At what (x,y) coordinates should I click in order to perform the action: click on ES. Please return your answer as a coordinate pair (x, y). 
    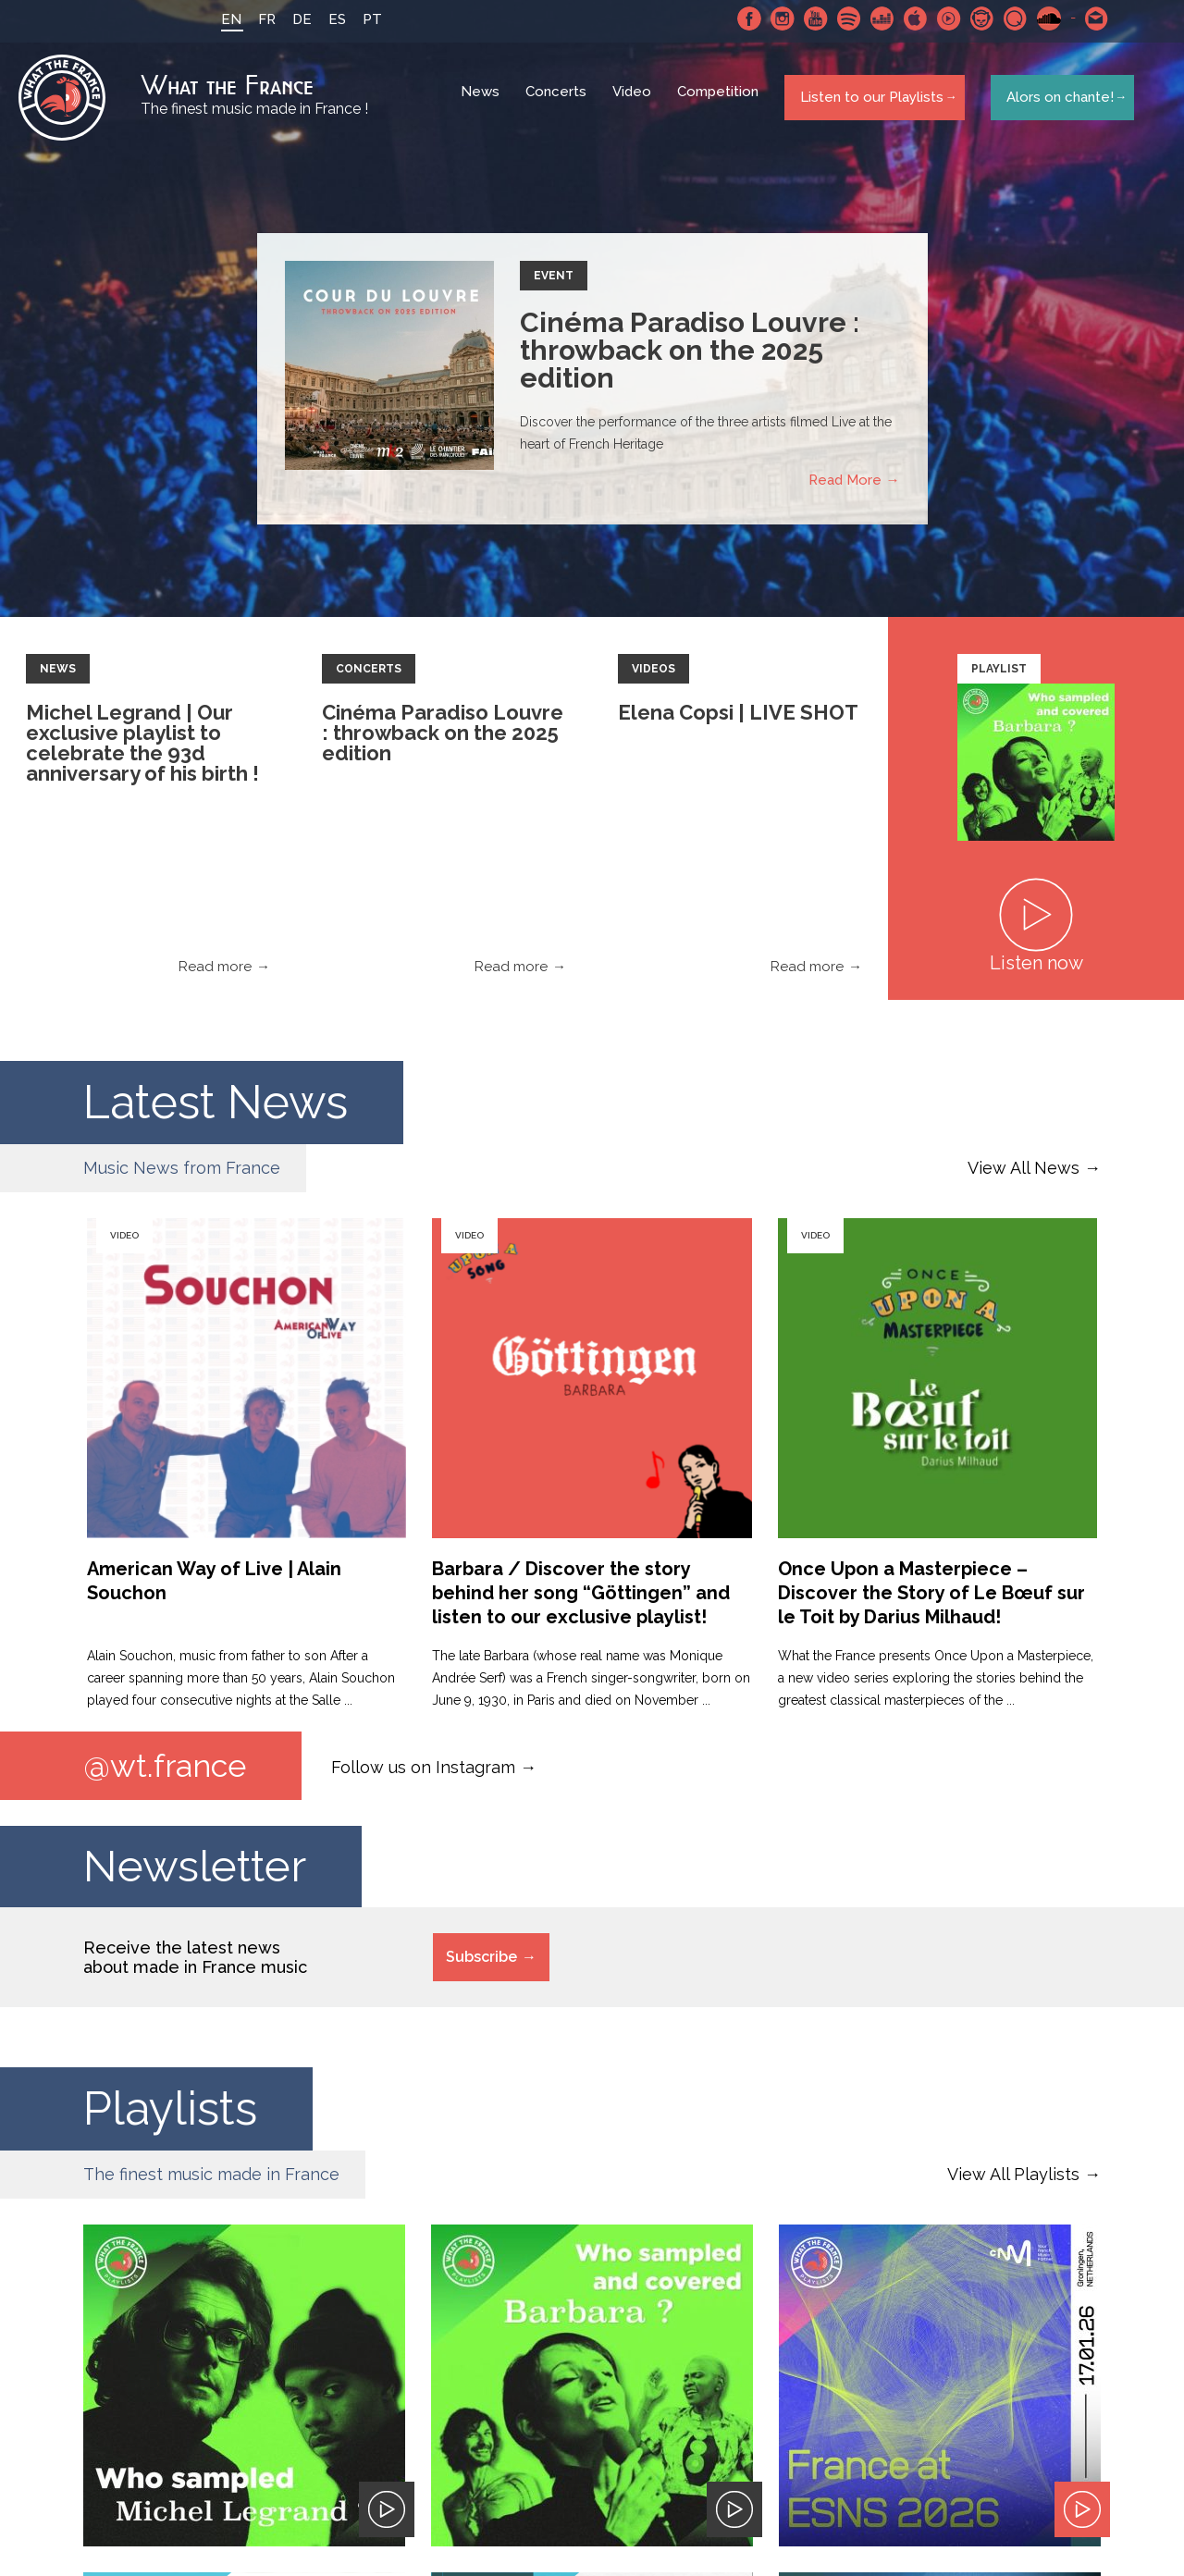
    Looking at the image, I should click on (329, 19).